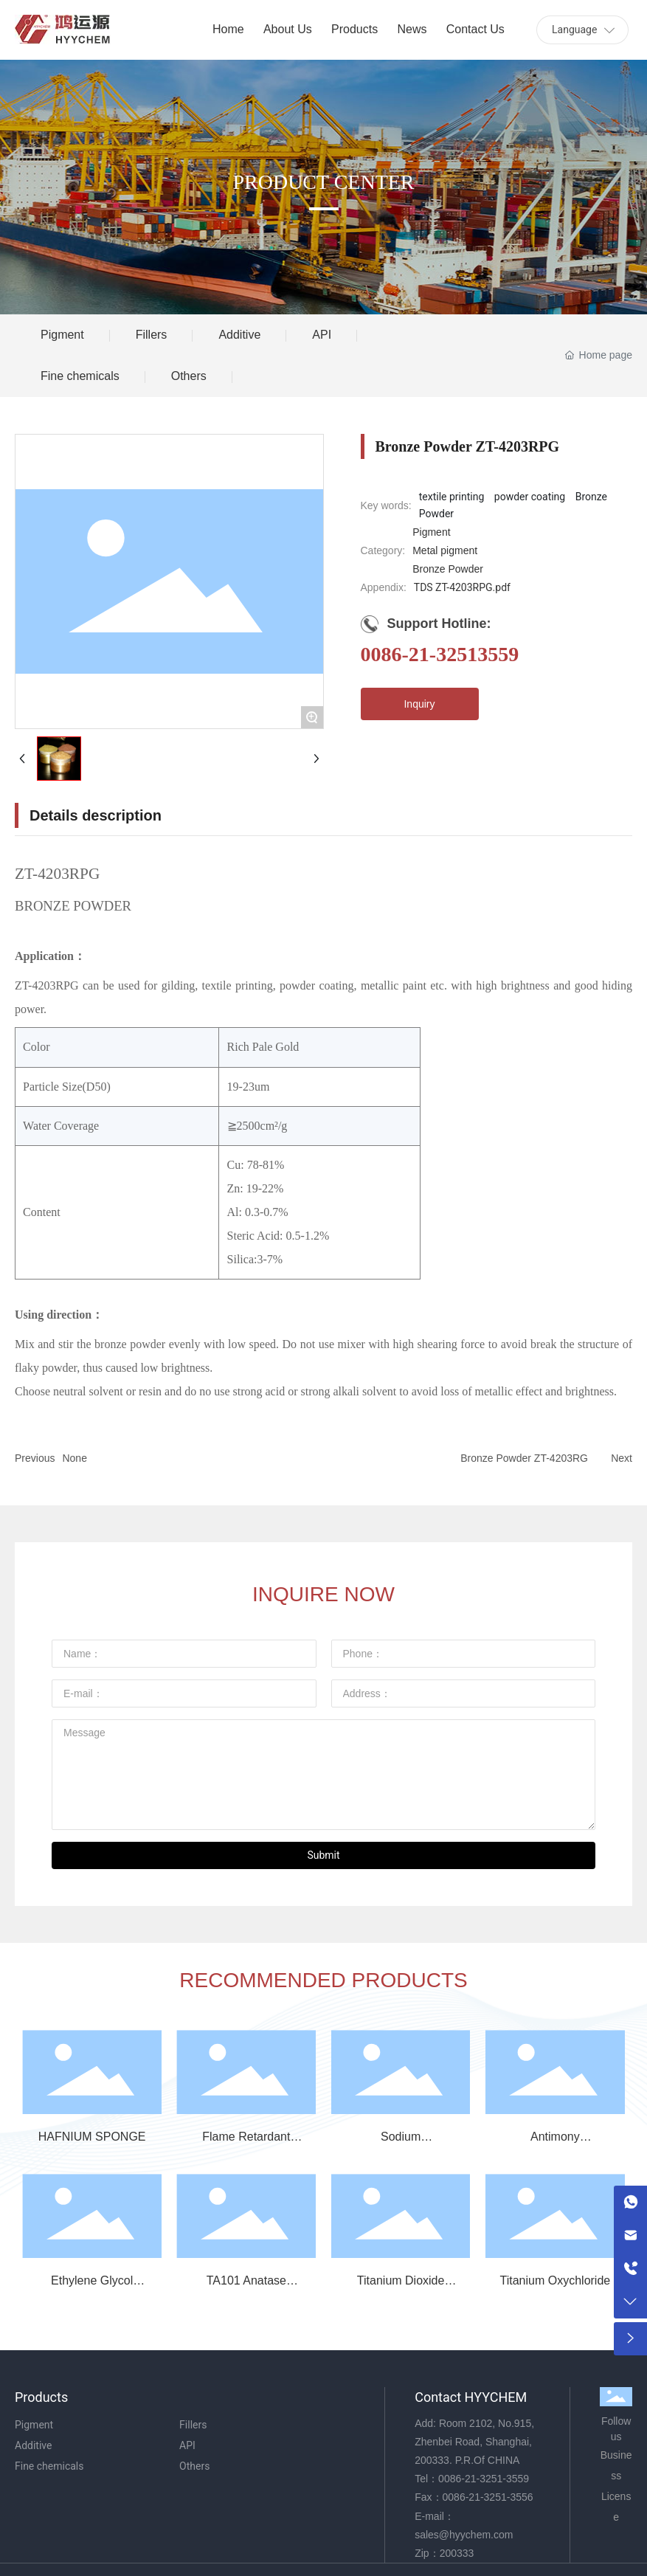  I want to click on Bronze Powder, so click(447, 569).